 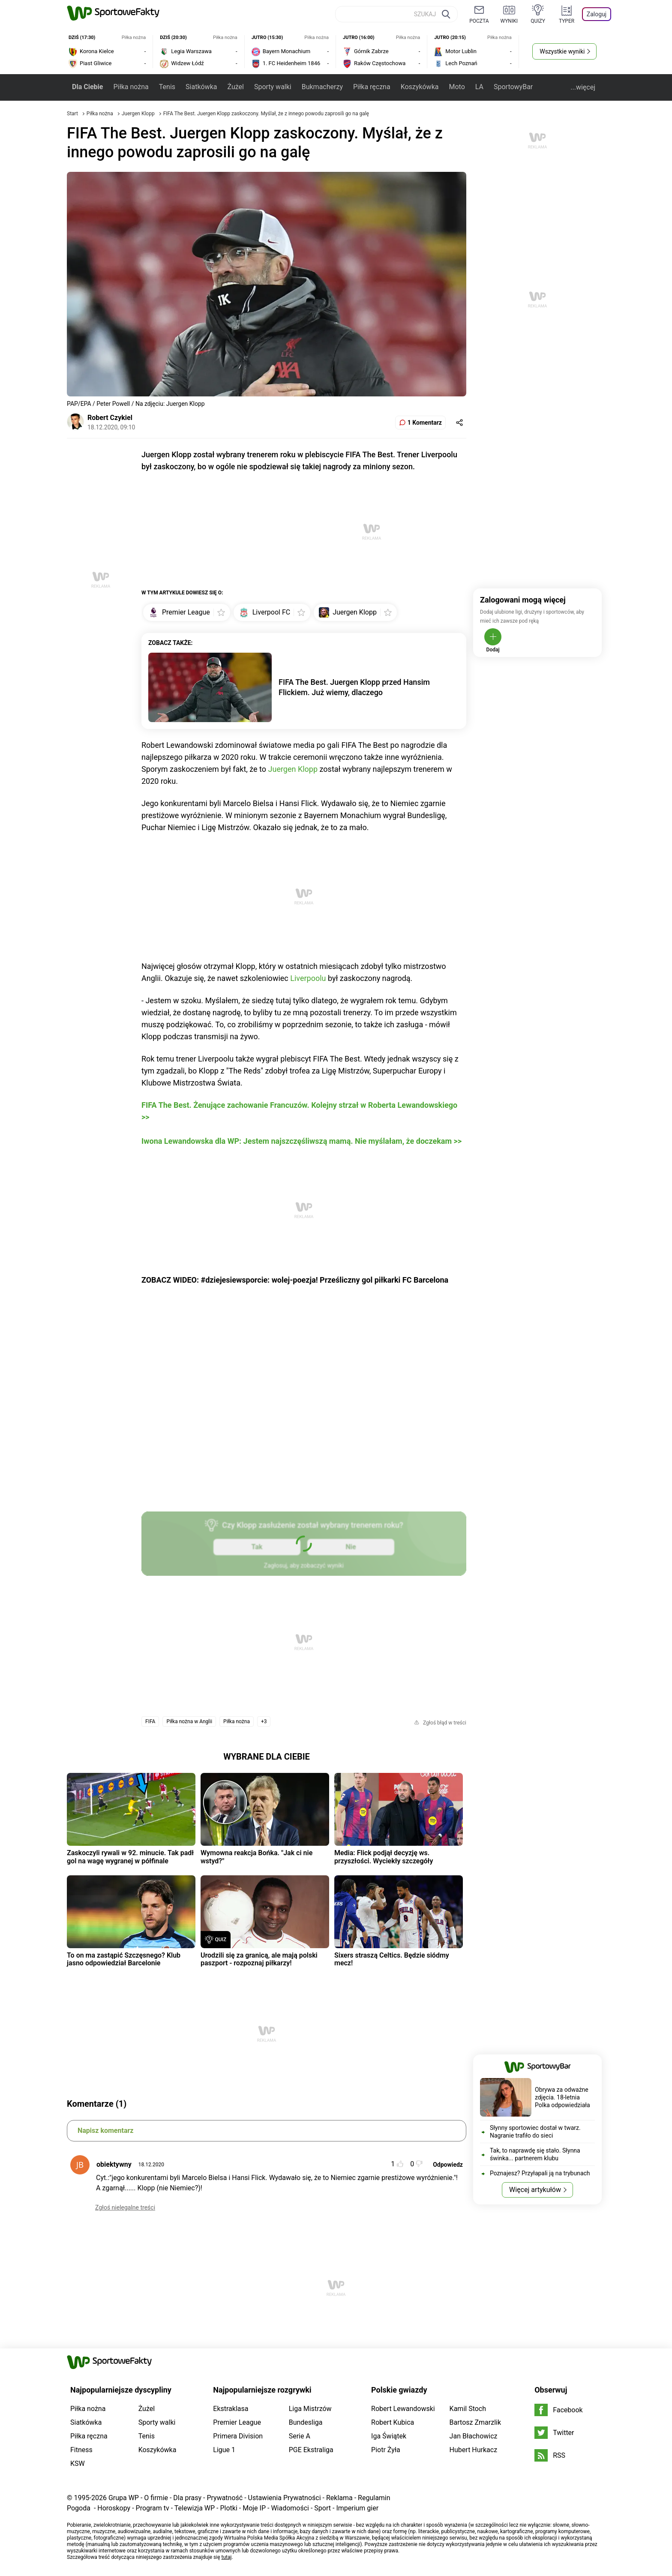 I want to click on Start, so click(x=72, y=114).